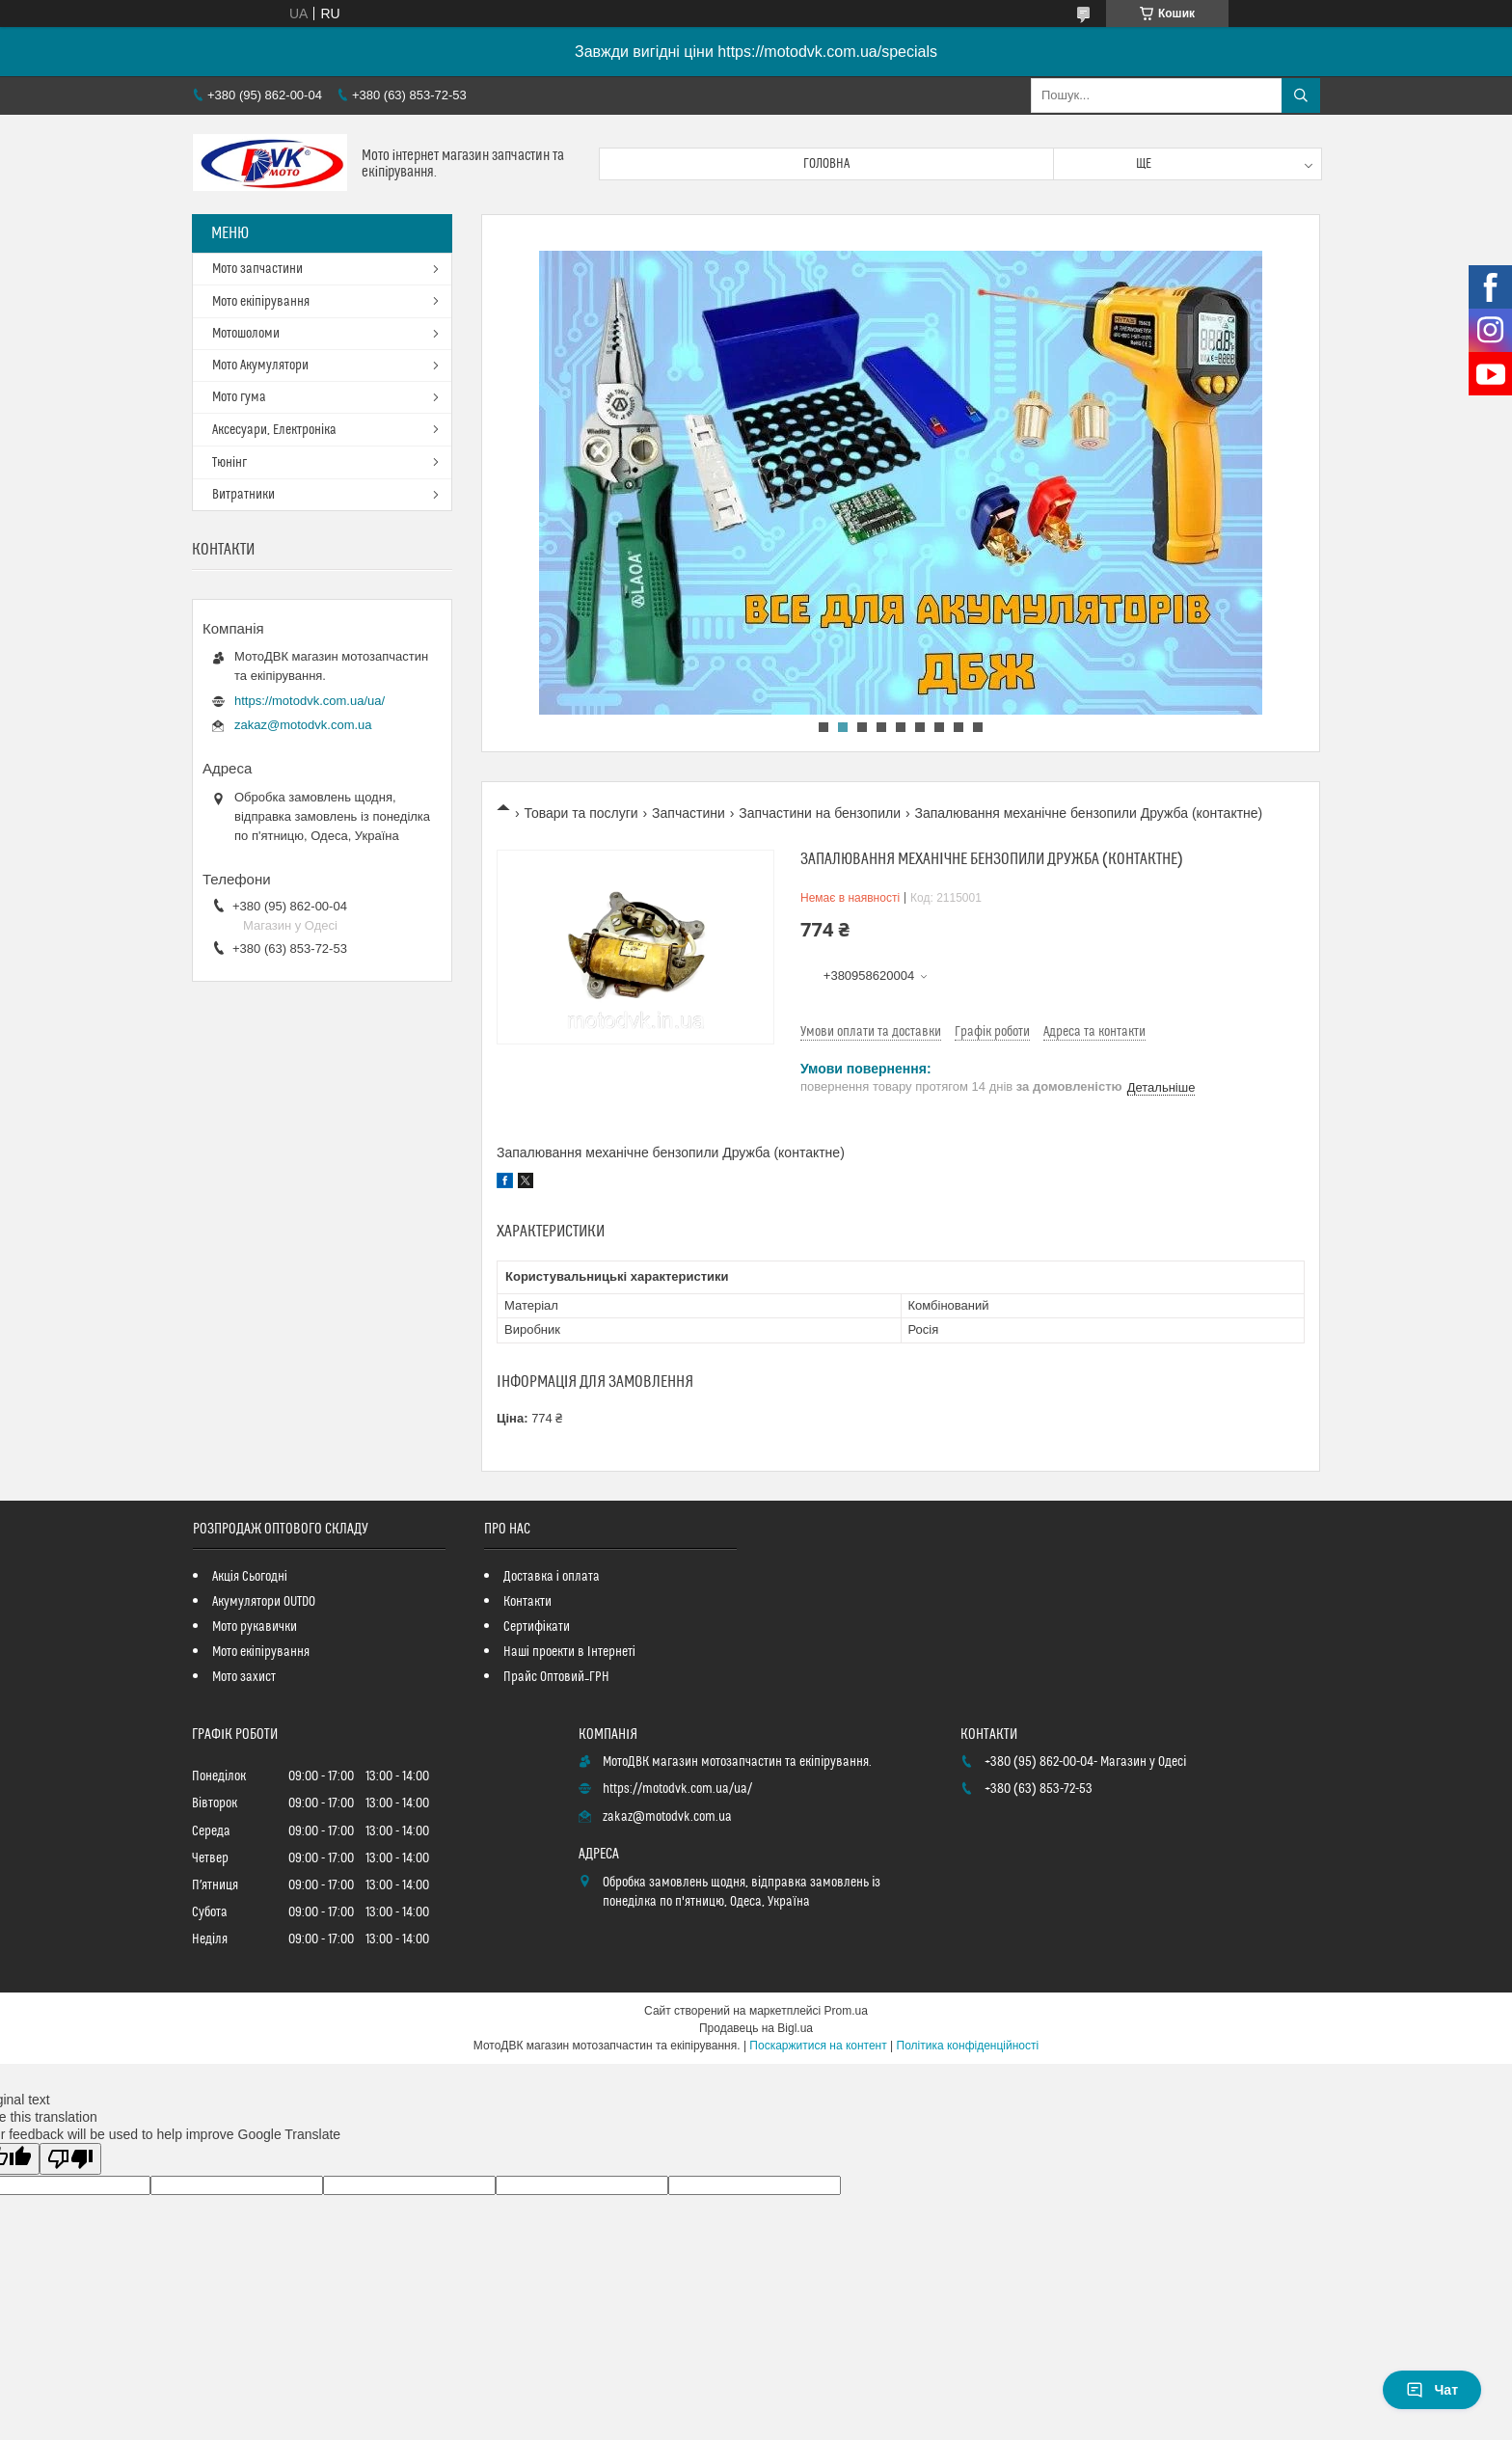  Describe the element at coordinates (536, 1627) in the screenshot. I see `Сертифікати` at that location.